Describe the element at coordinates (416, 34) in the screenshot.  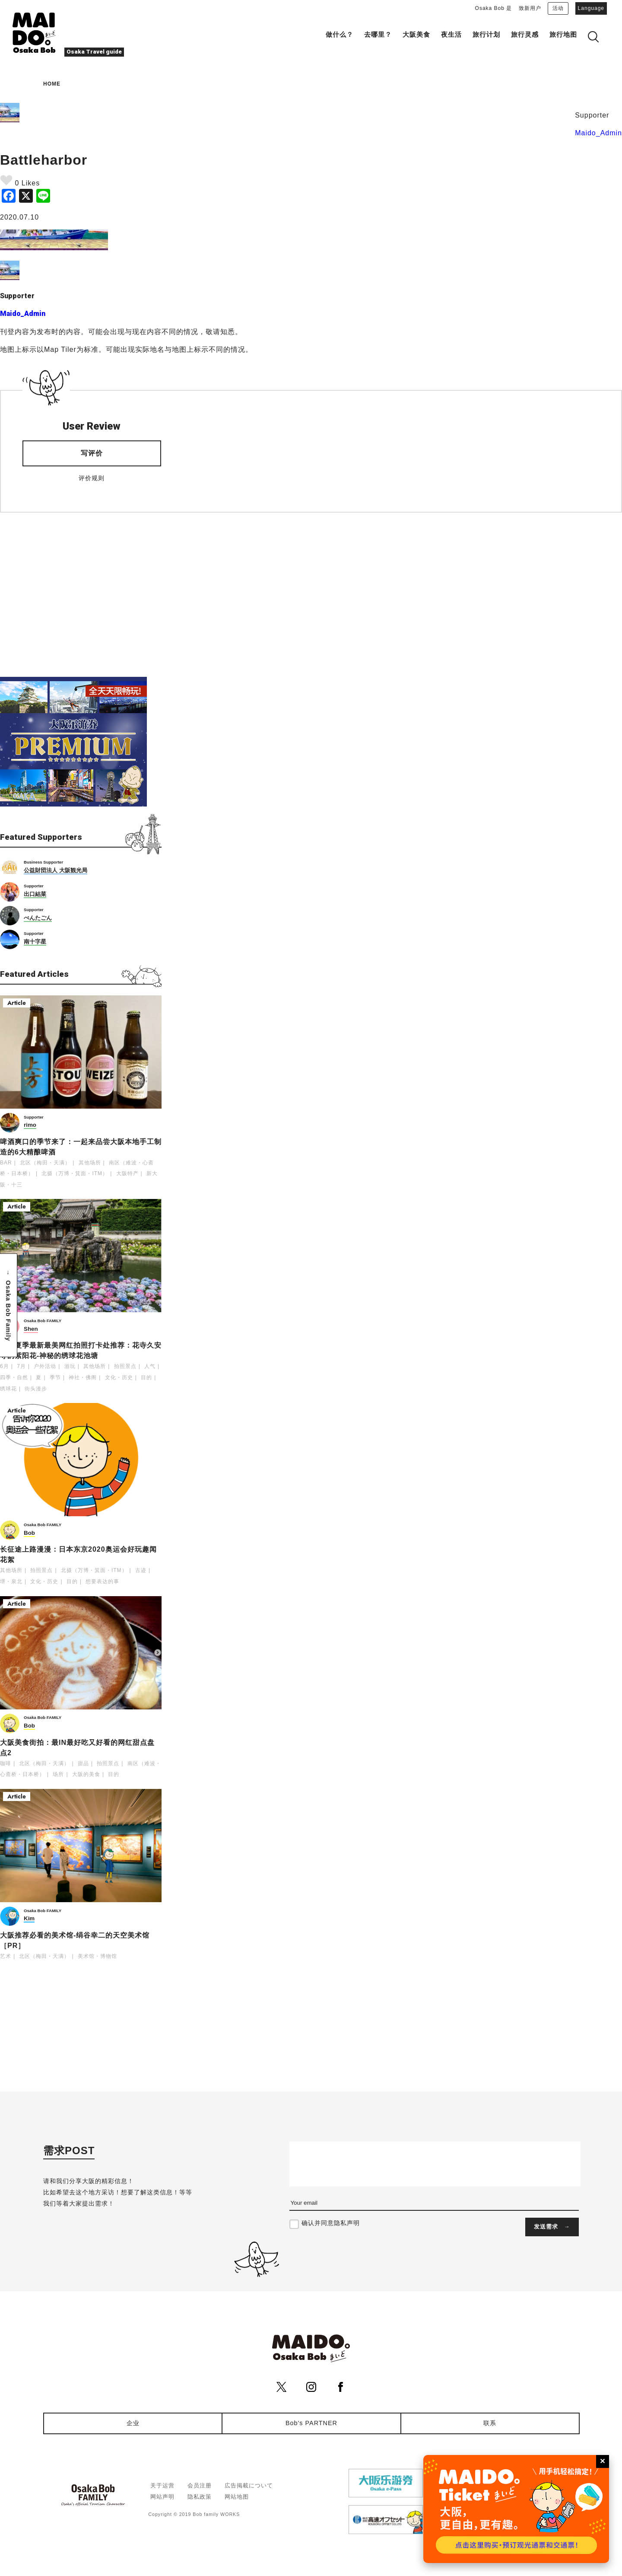
I see `大阪美食` at that location.